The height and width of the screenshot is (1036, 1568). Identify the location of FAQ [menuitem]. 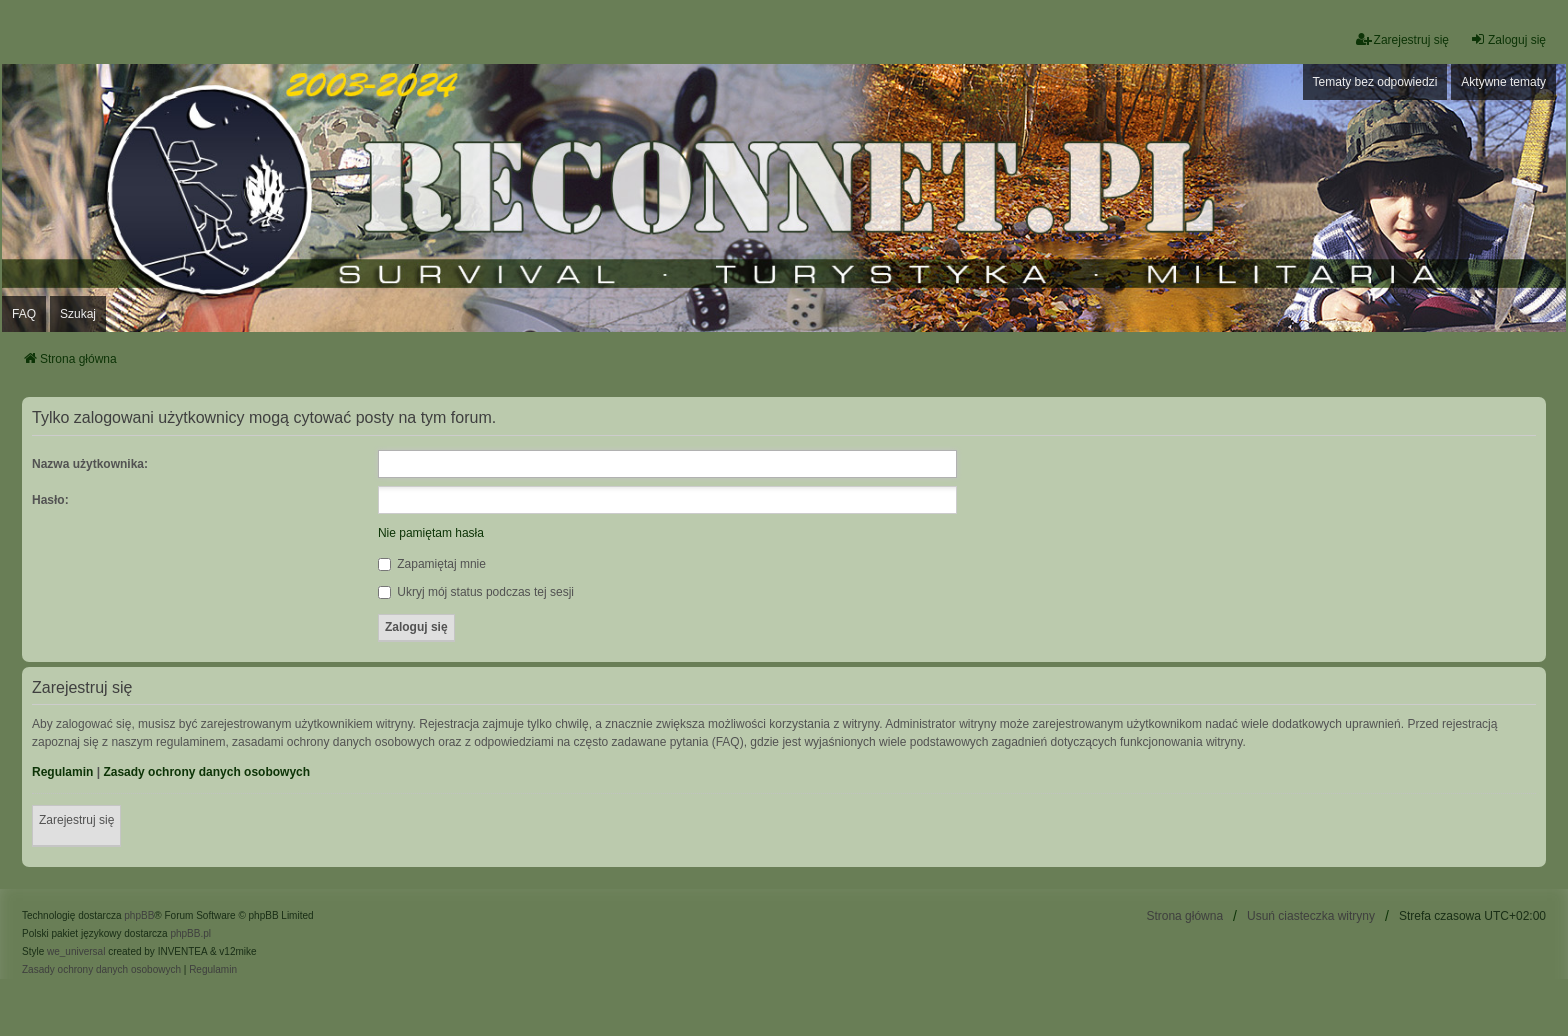
(24, 314).